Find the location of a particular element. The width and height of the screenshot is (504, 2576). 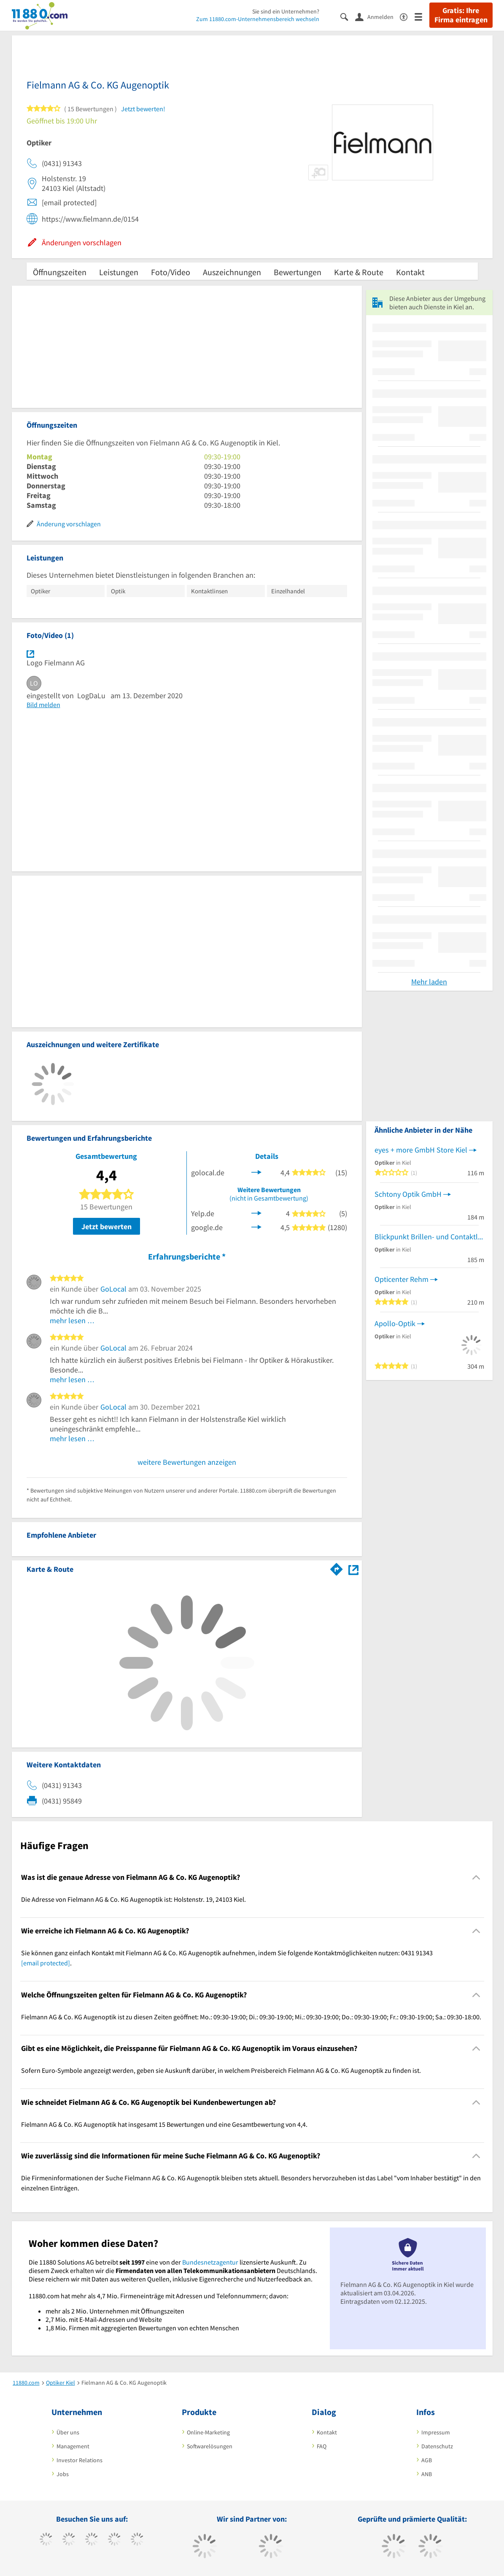

[Anmelden] is located at coordinates (377, 16).